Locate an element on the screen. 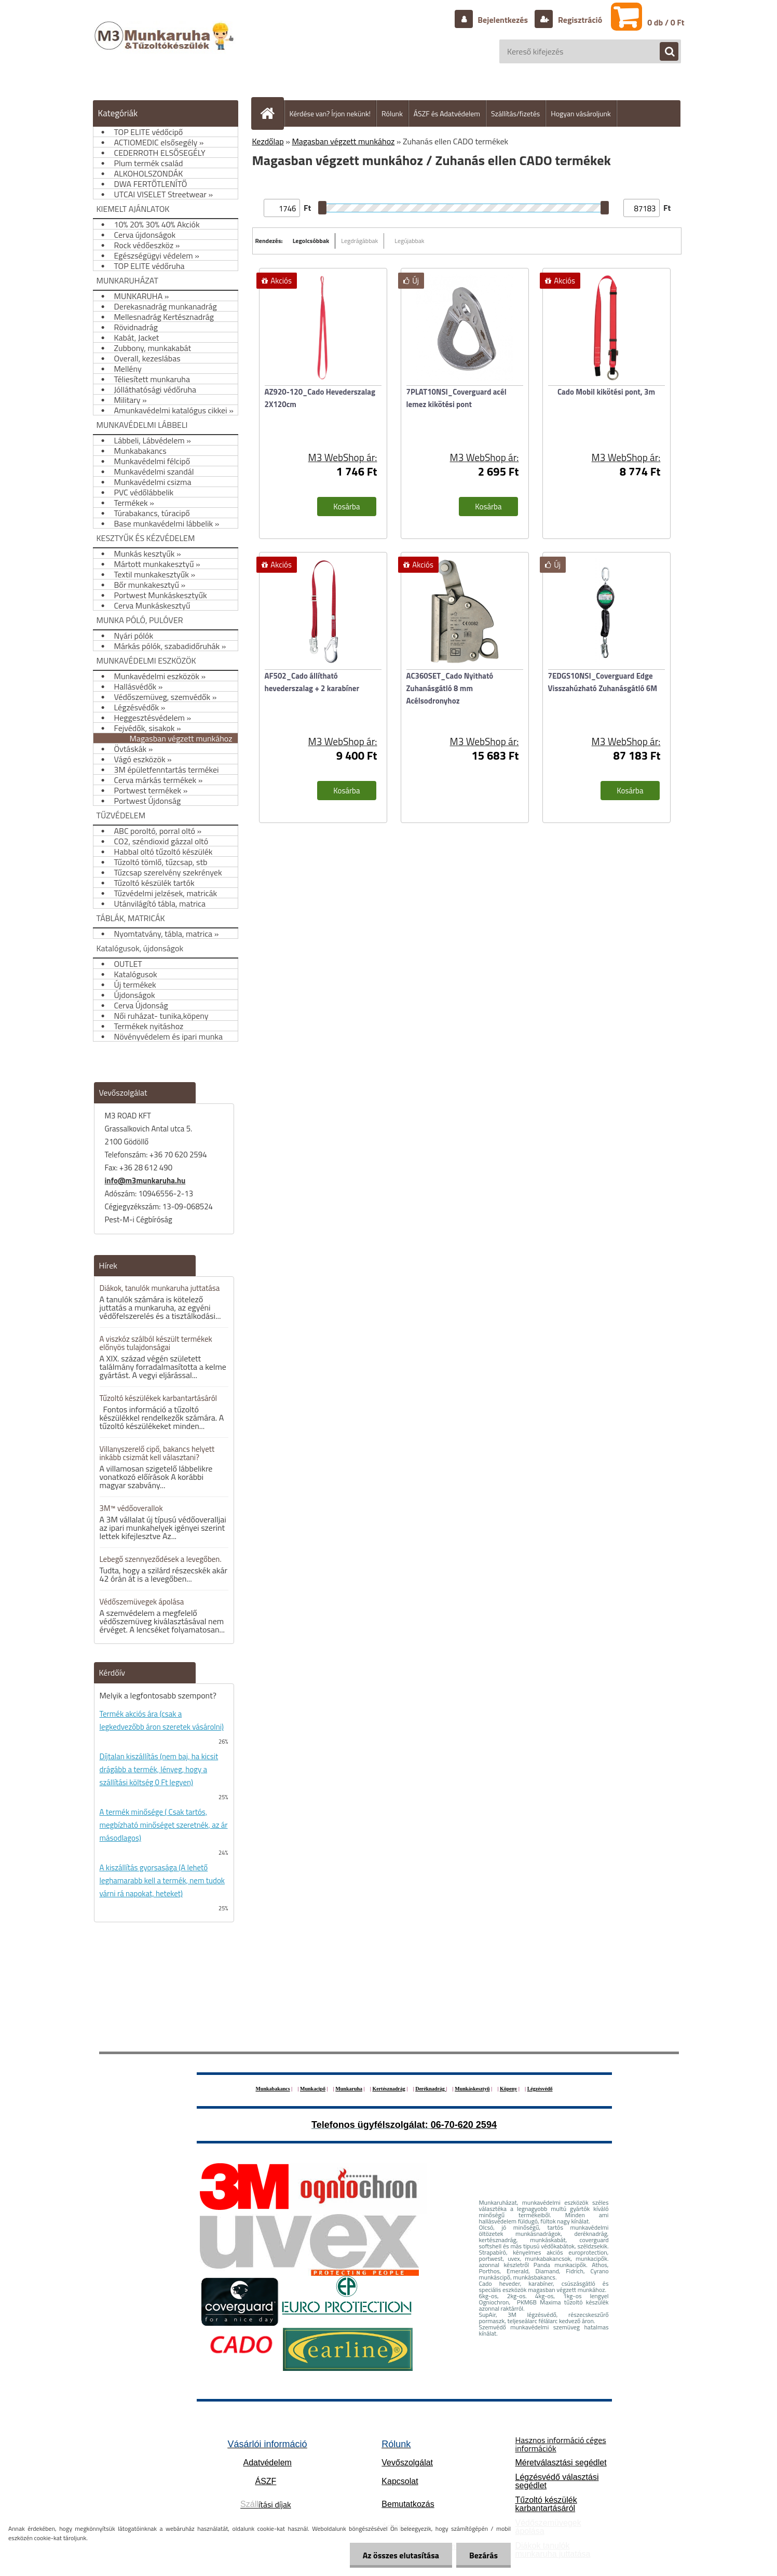 This screenshot has height=2576, width=777. Regisztráció is located at coordinates (579, 20).